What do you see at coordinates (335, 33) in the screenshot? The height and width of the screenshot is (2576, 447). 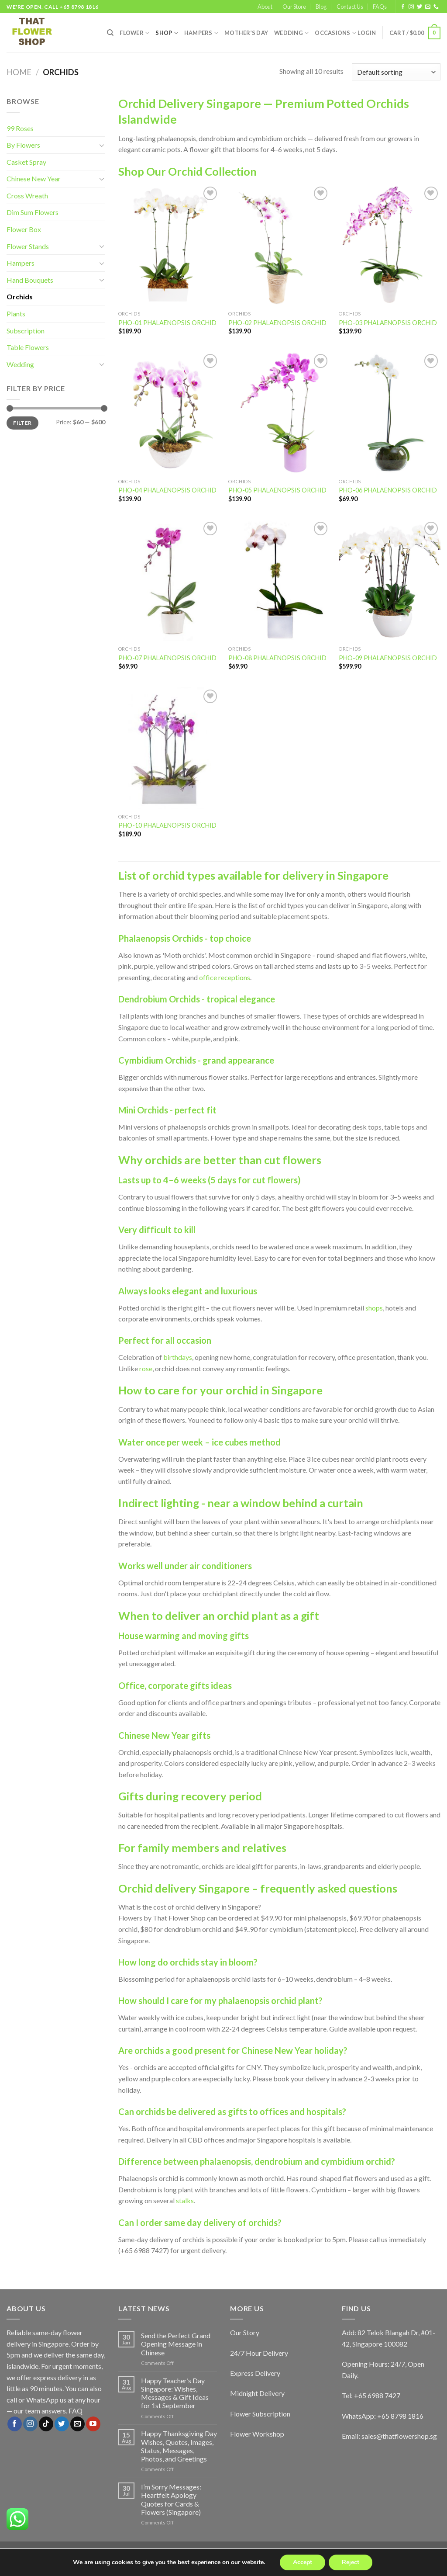 I see `Occasions` at bounding box center [335, 33].